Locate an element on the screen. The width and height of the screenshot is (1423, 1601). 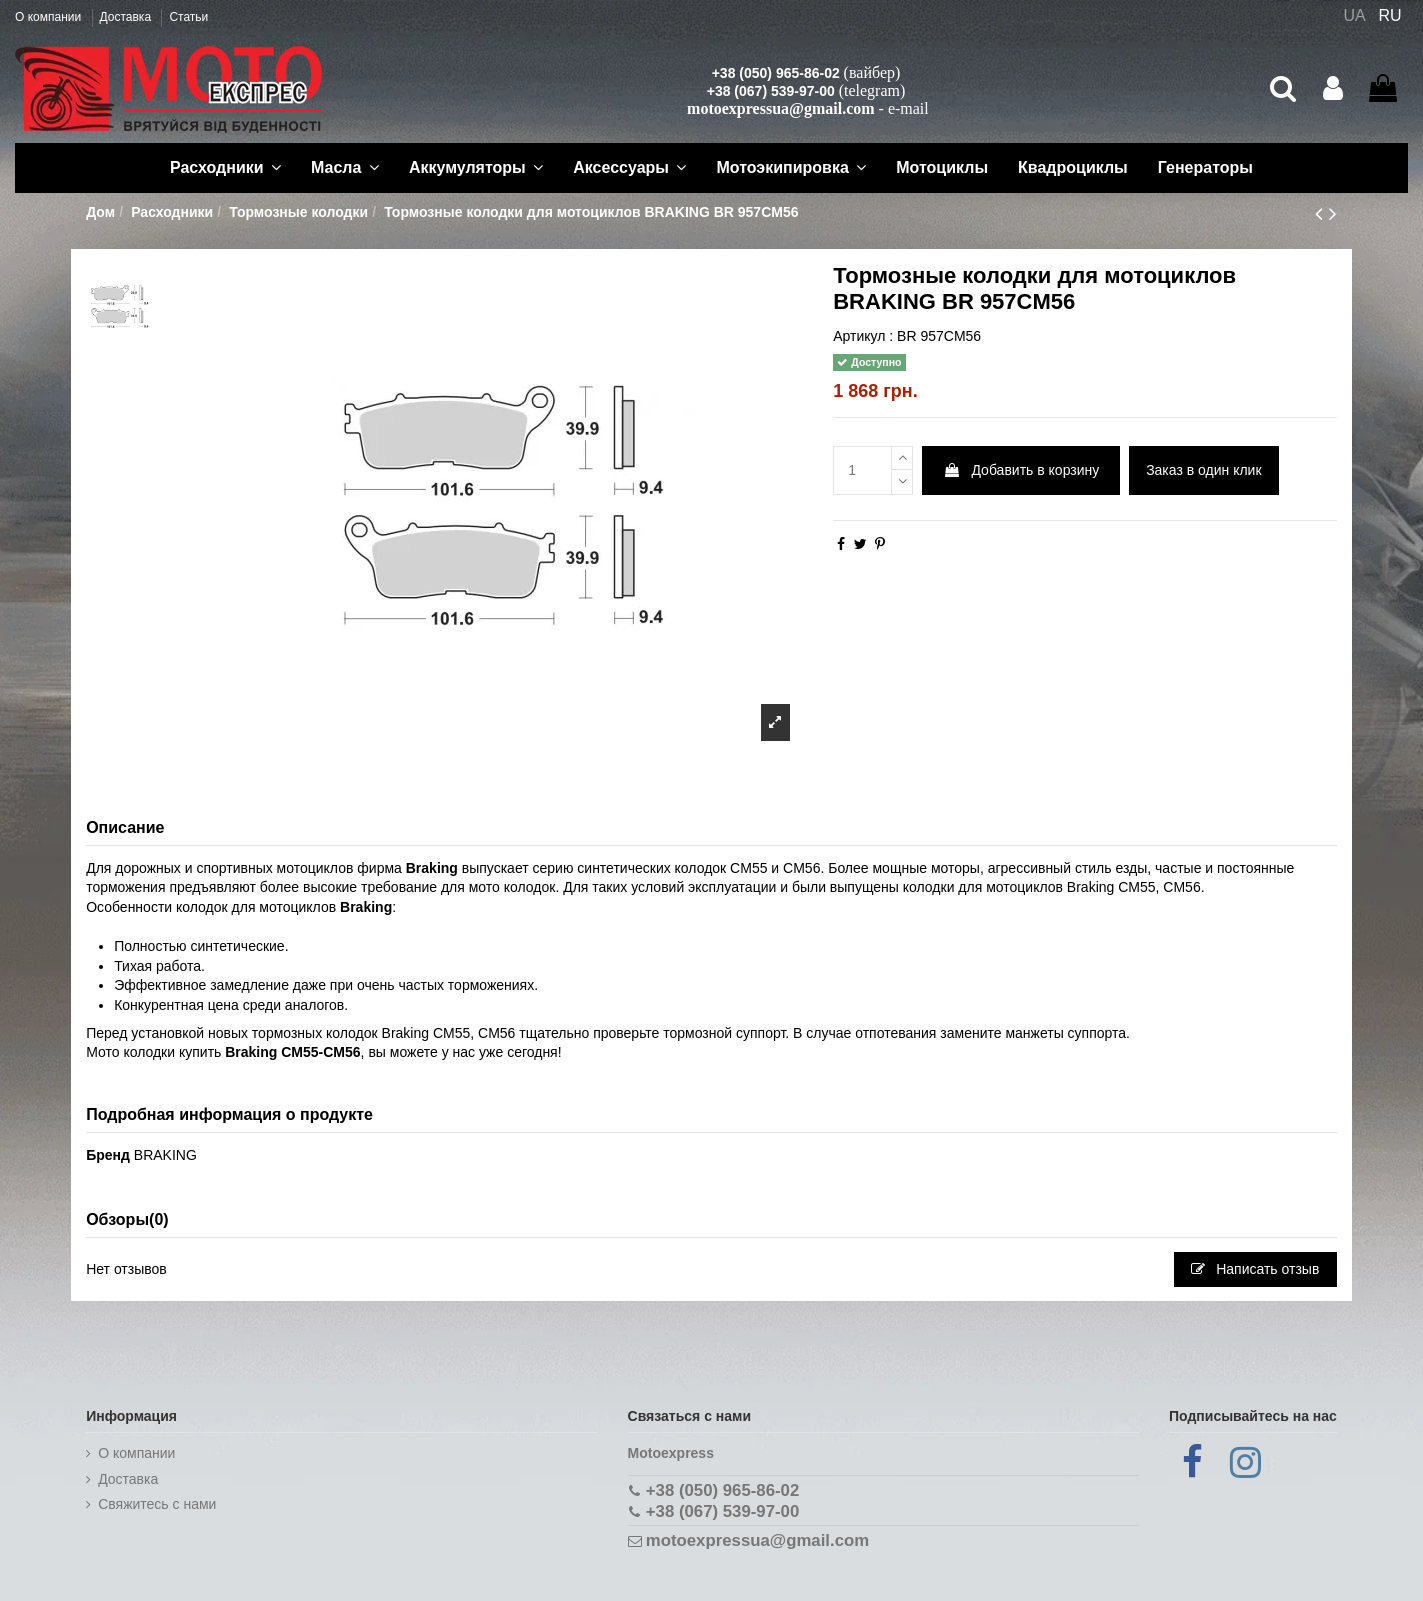
+38 (050) 965-86-02 is located at coordinates (776, 73).